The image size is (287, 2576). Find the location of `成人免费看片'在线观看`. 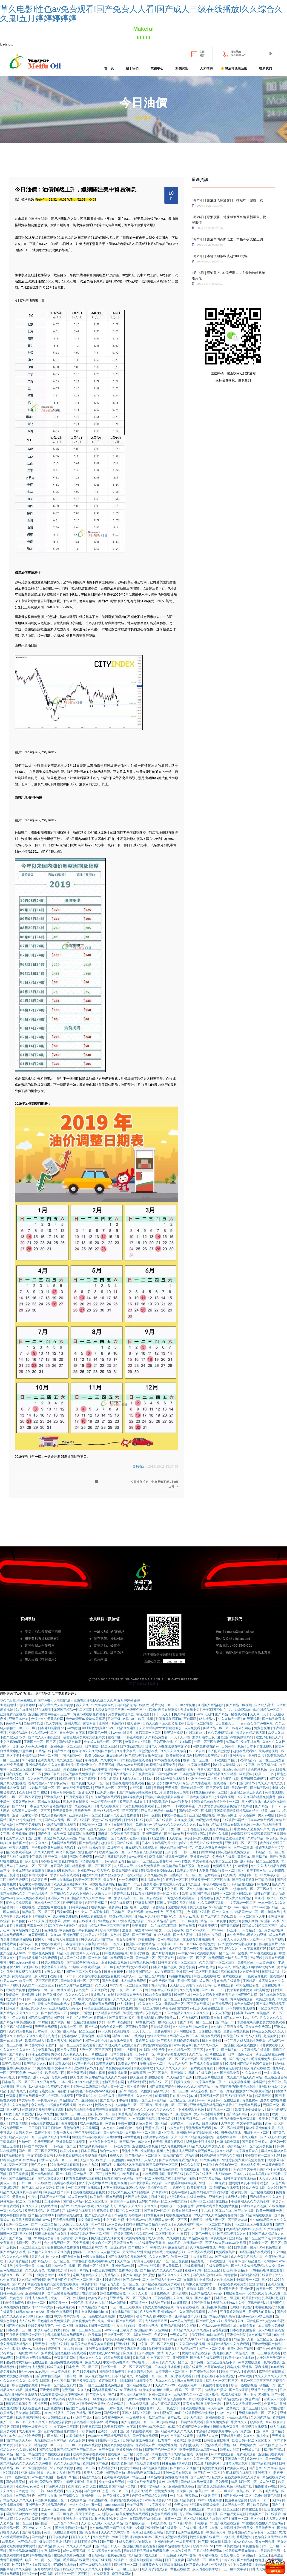

成人免费看片'在线观看 is located at coordinates (136, 2541).